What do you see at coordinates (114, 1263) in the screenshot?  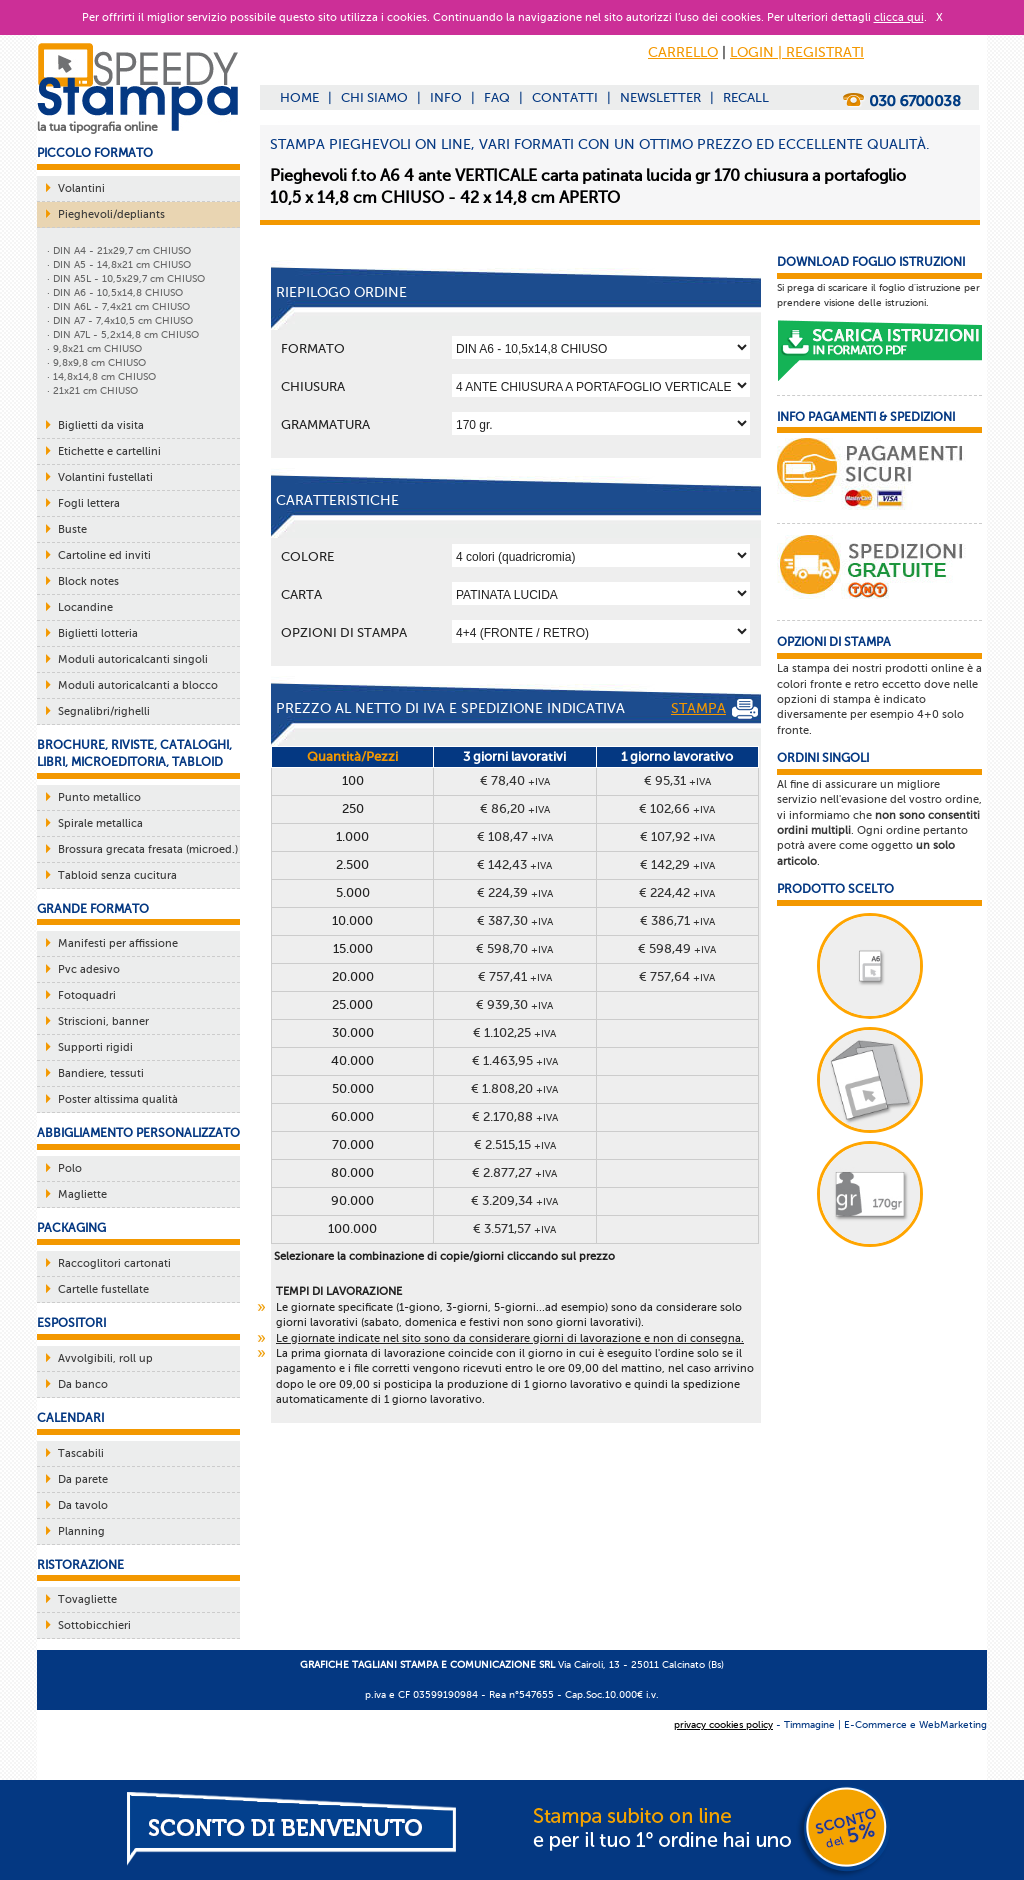 I see `Raccoglitori cartonati` at bounding box center [114, 1263].